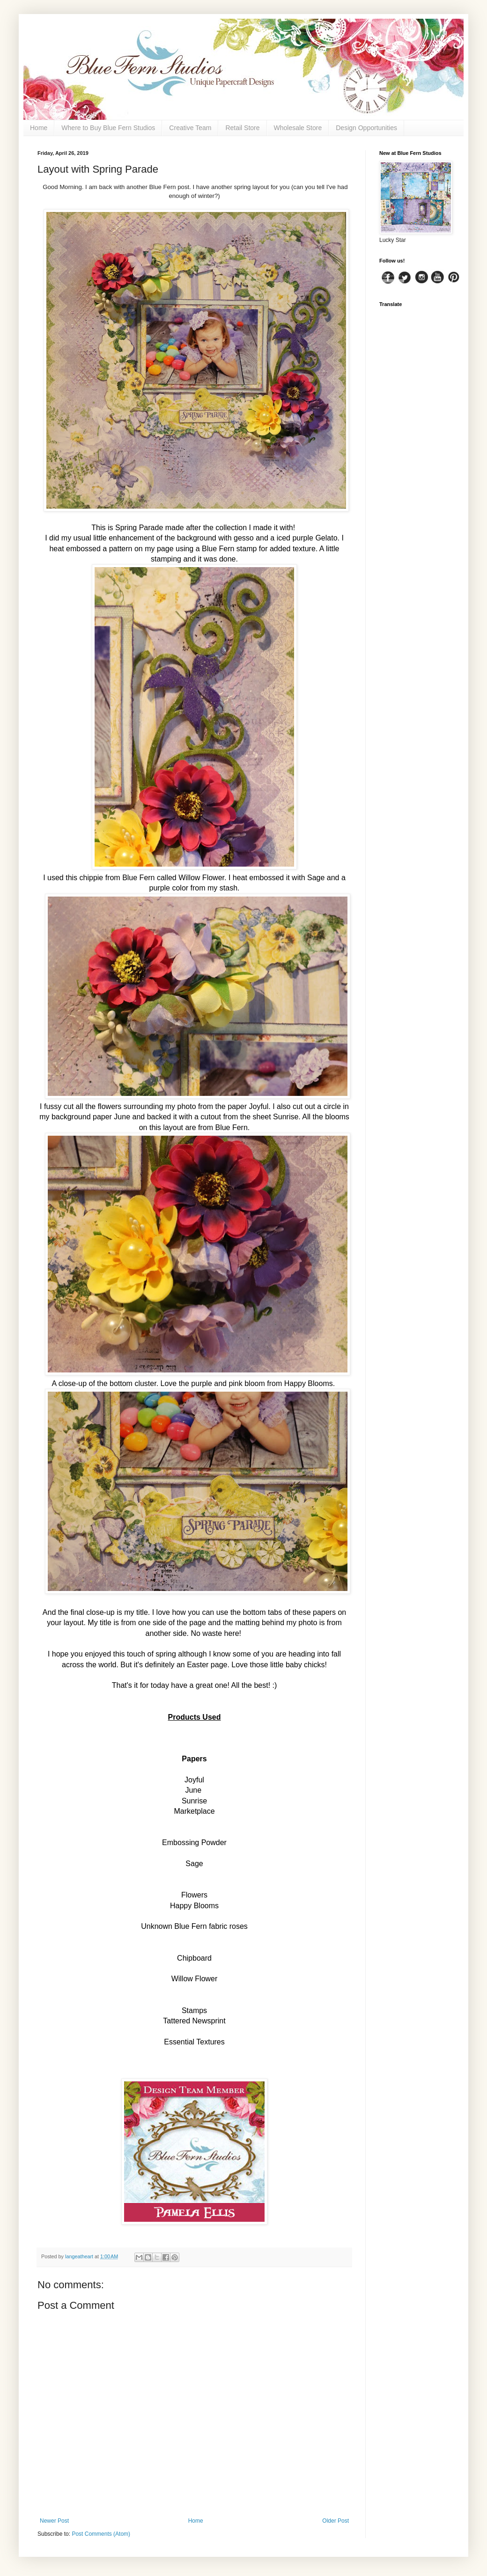 The width and height of the screenshot is (487, 2576). Describe the element at coordinates (190, 127) in the screenshot. I see `Creative Team` at that location.